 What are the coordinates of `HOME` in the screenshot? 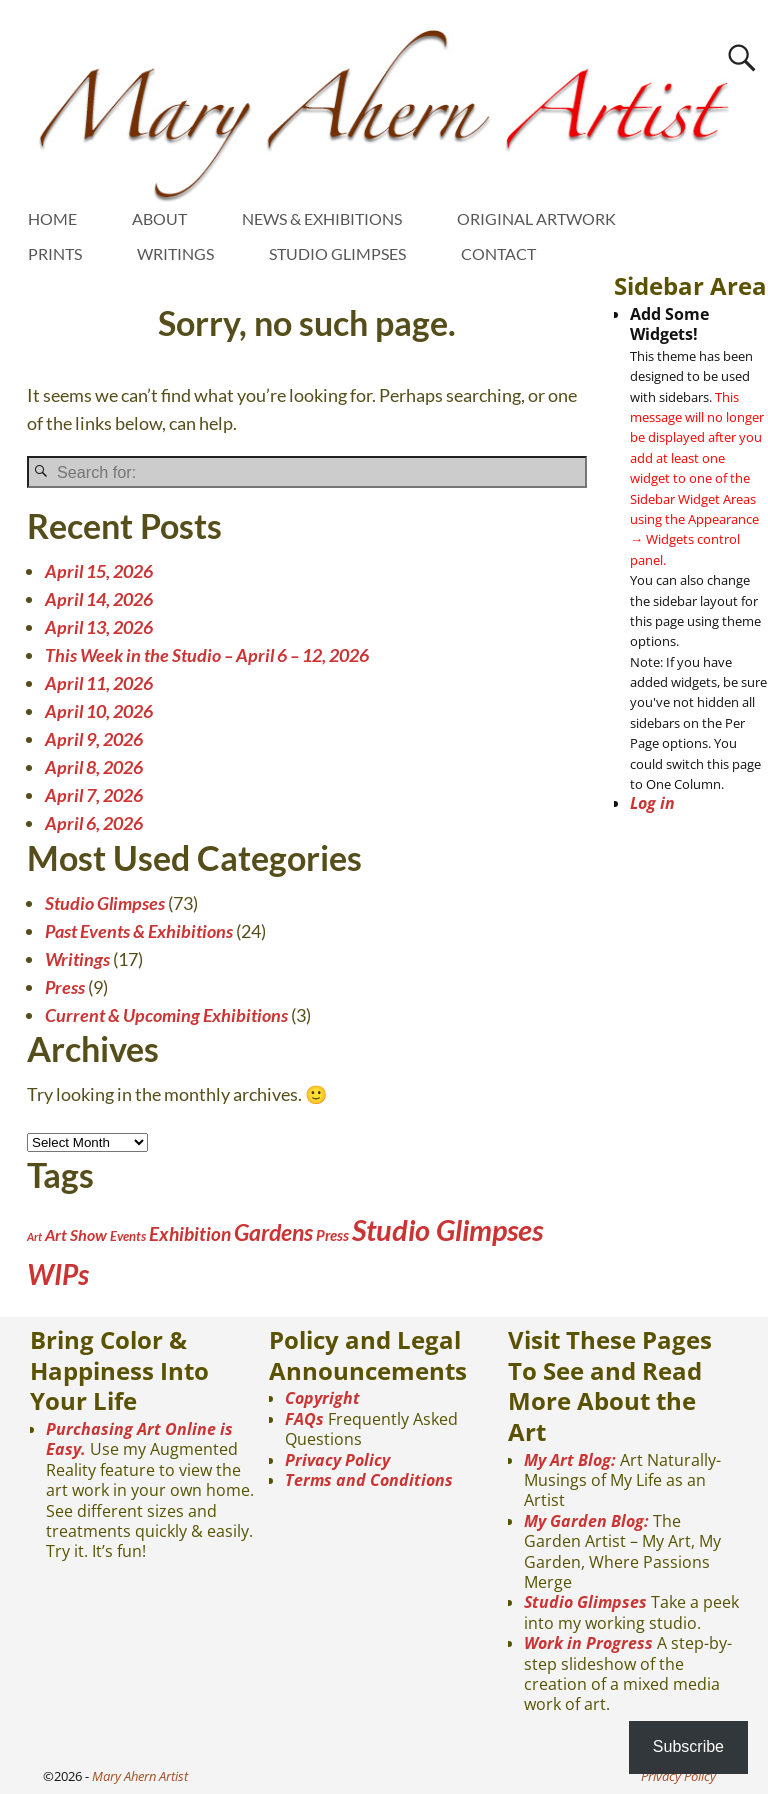 It's located at (52, 218).